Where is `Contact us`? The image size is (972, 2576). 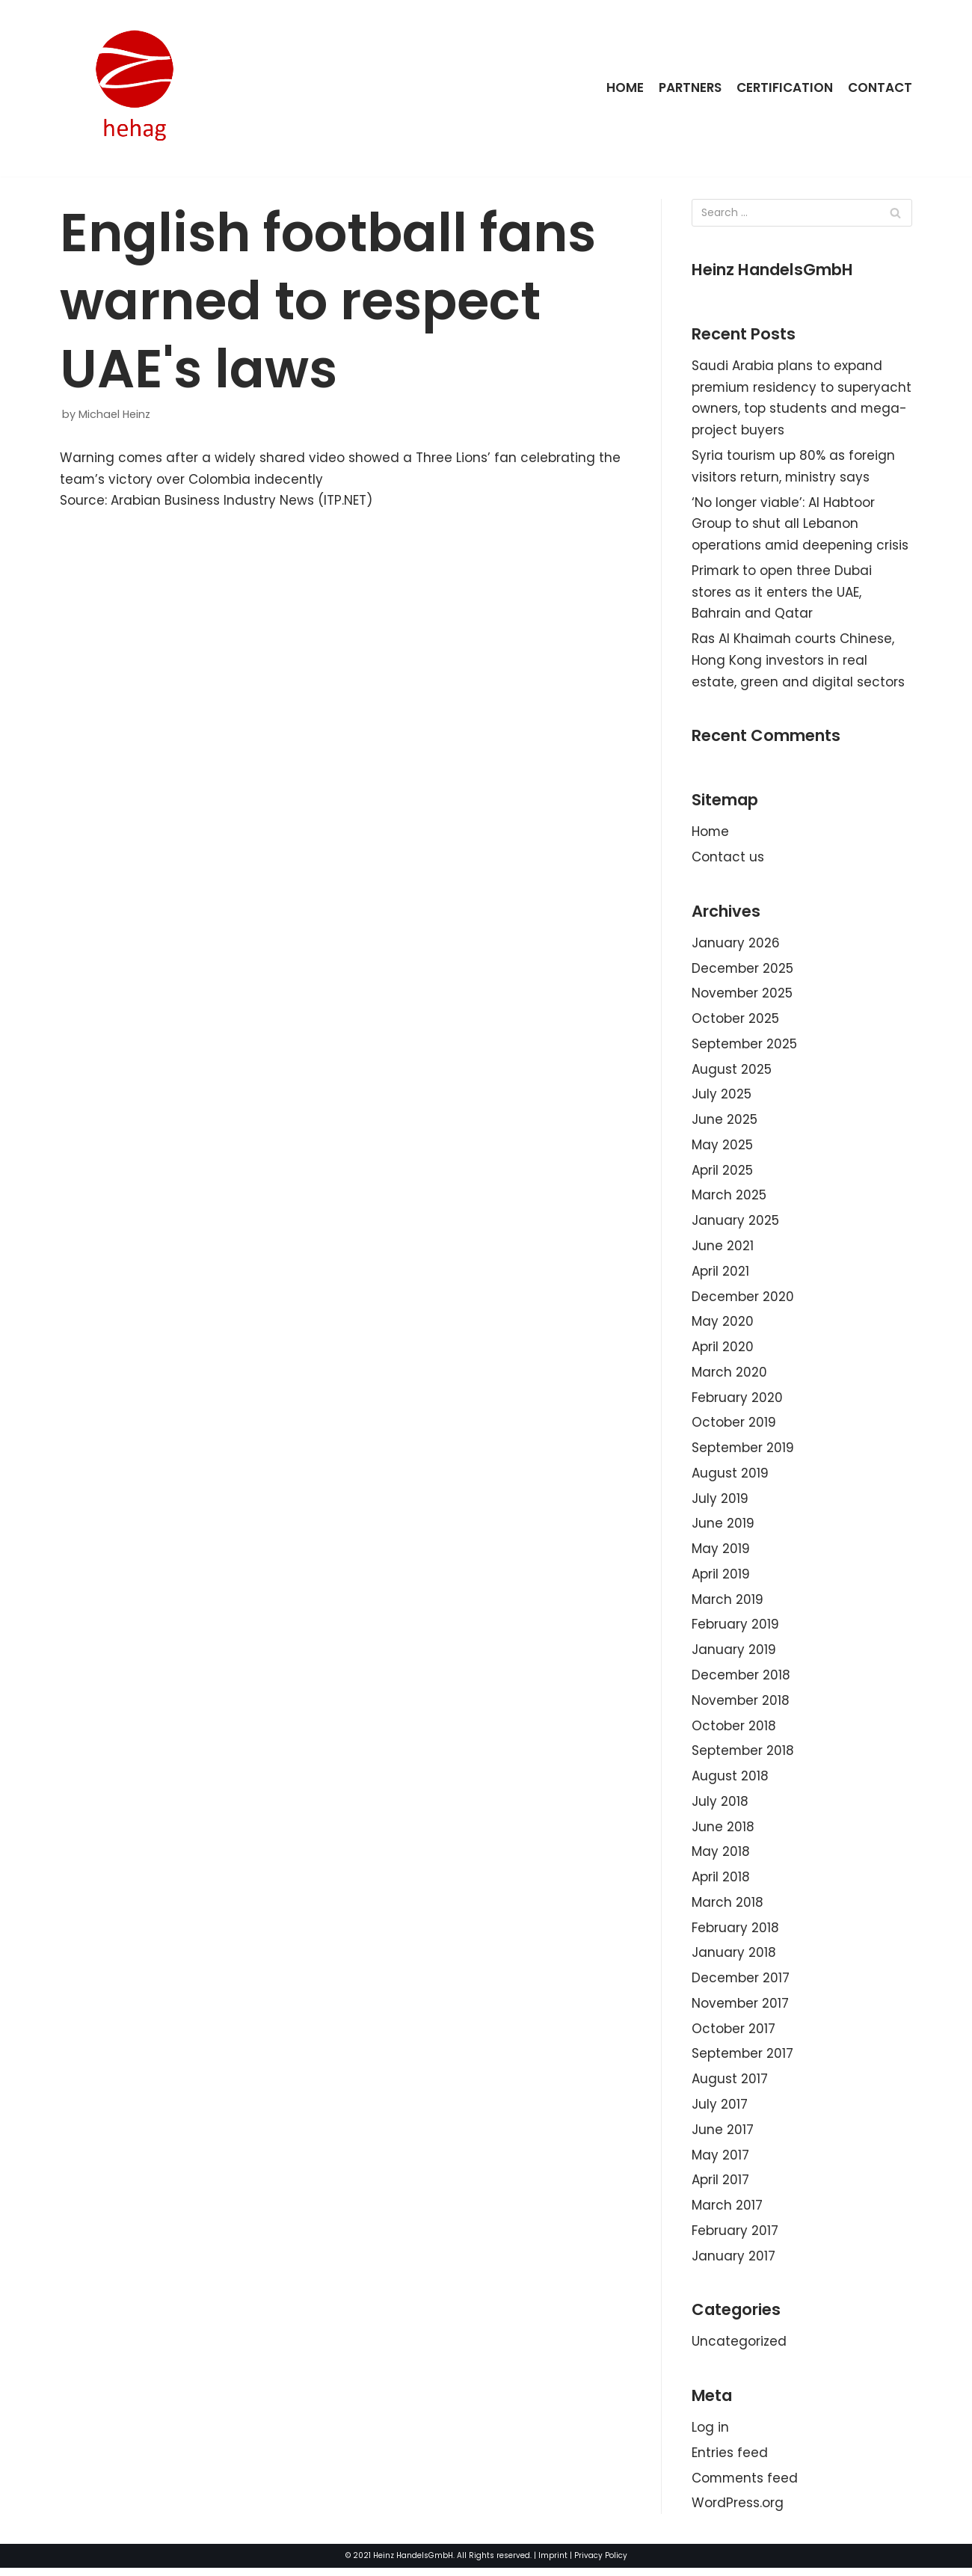 Contact us is located at coordinates (728, 859).